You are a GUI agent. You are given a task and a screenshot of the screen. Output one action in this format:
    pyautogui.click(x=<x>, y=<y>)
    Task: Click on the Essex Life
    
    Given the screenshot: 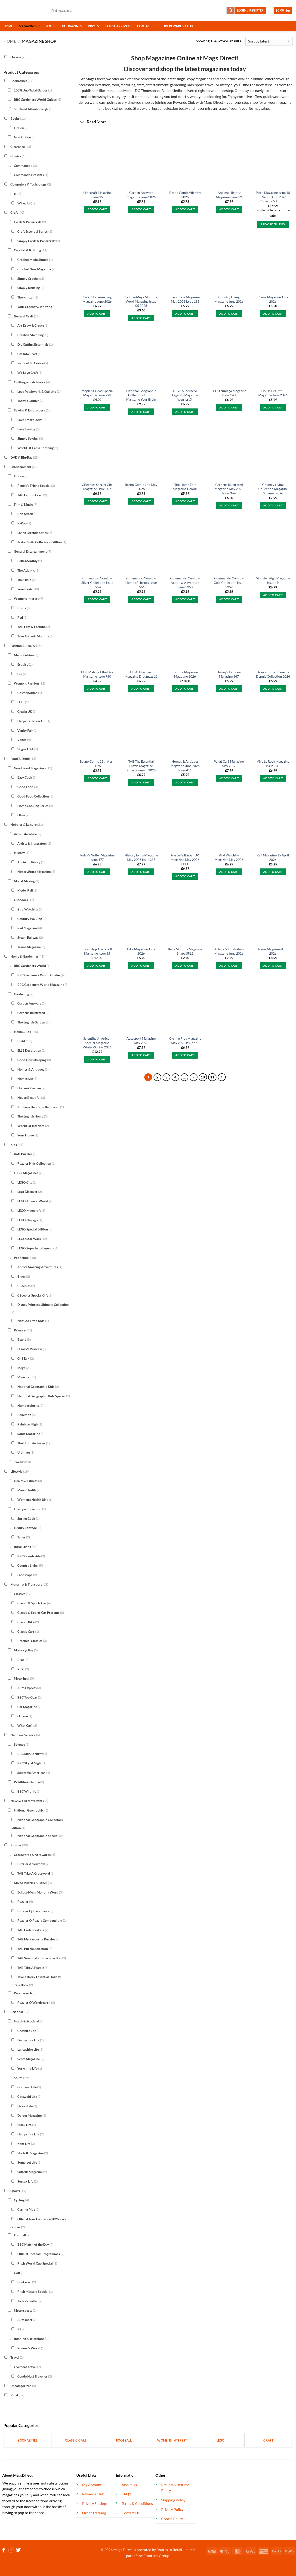 What is the action you would take?
    pyautogui.click(x=26, y=2125)
    